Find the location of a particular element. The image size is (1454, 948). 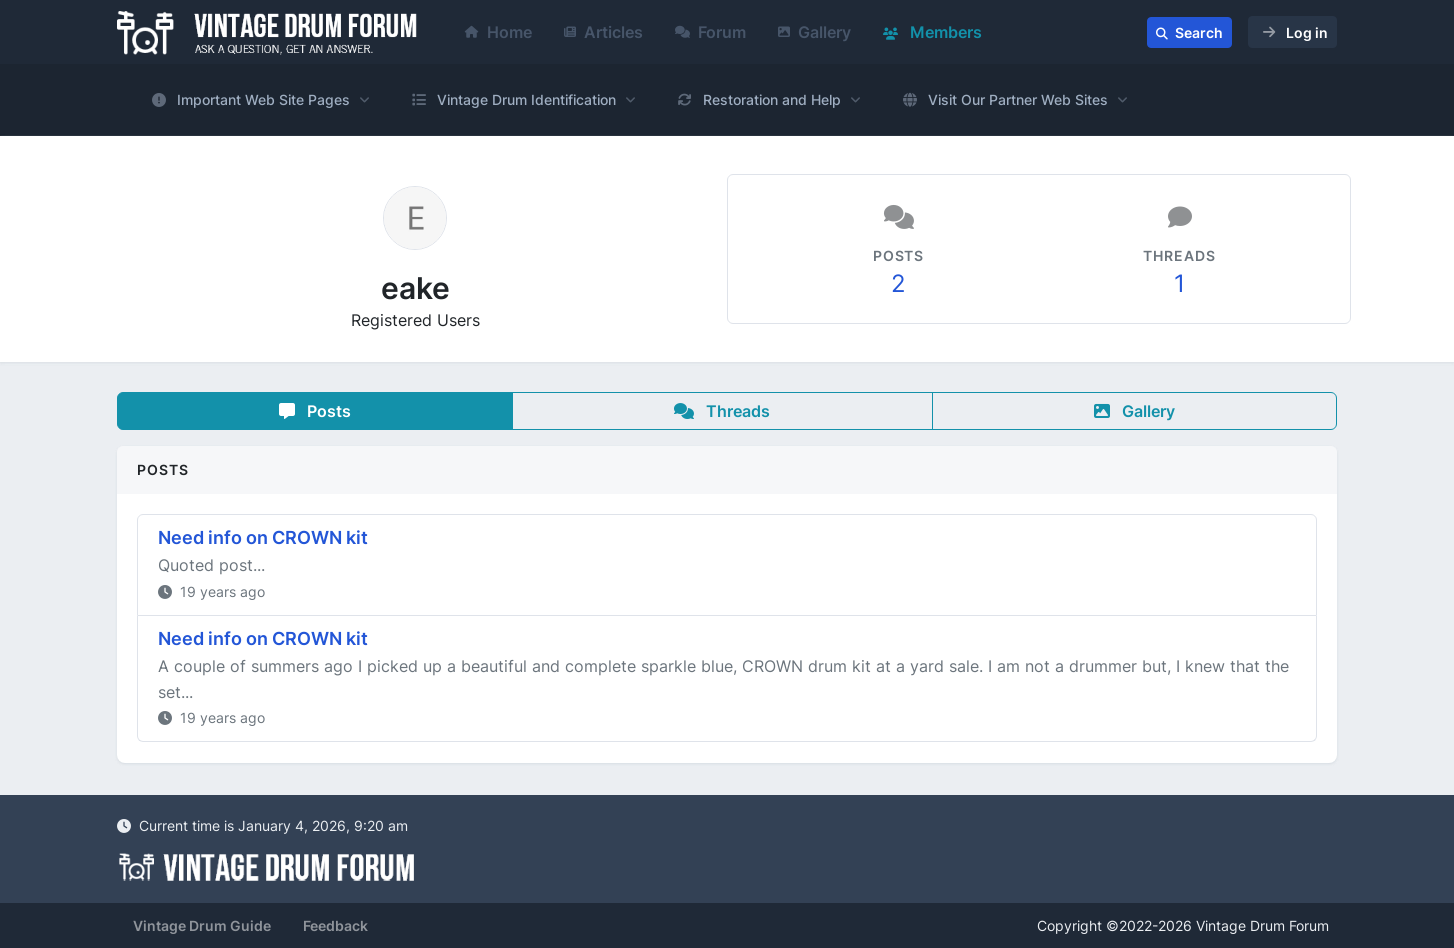

Feedback is located at coordinates (335, 925).